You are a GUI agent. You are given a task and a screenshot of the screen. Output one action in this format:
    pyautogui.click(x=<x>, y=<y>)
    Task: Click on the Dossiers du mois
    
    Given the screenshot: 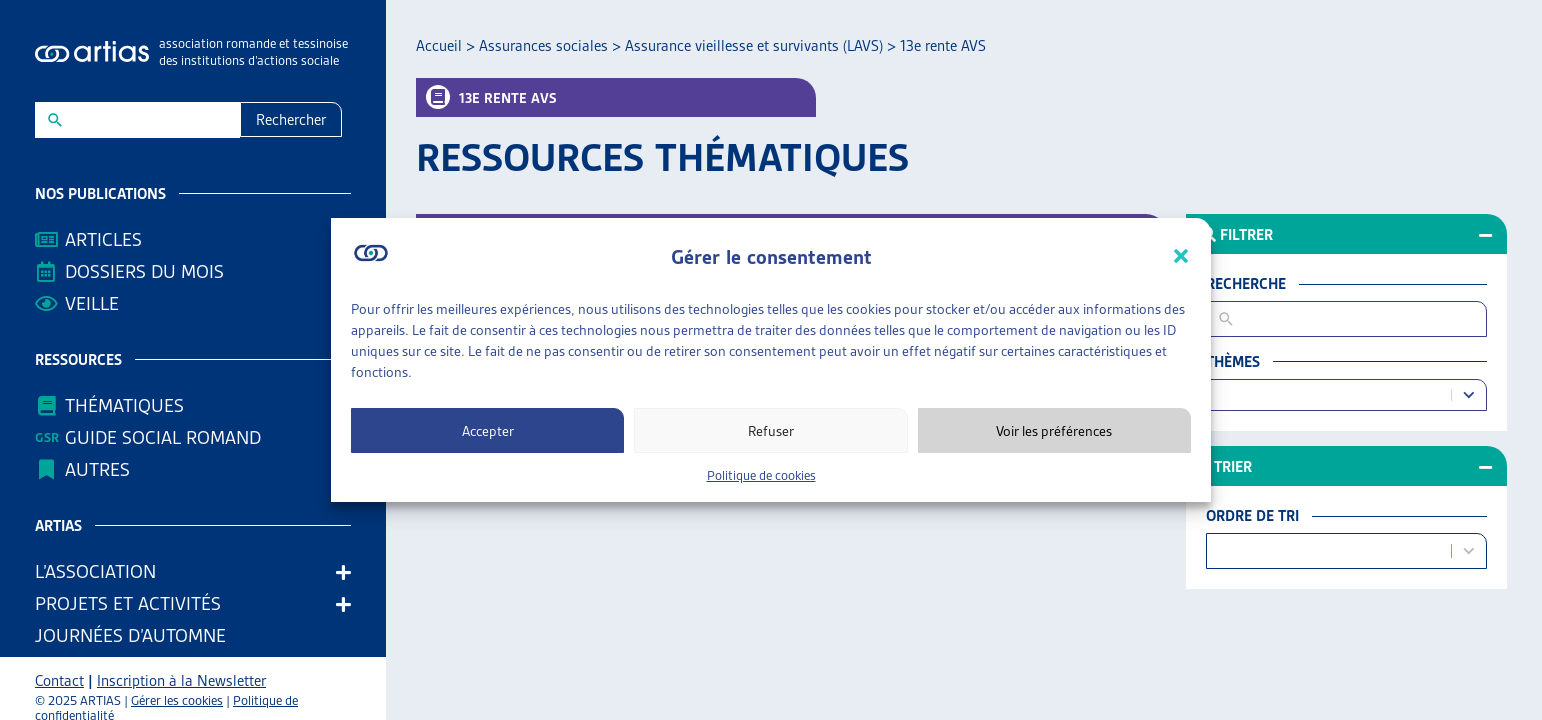 What is the action you would take?
    pyautogui.click(x=144, y=271)
    